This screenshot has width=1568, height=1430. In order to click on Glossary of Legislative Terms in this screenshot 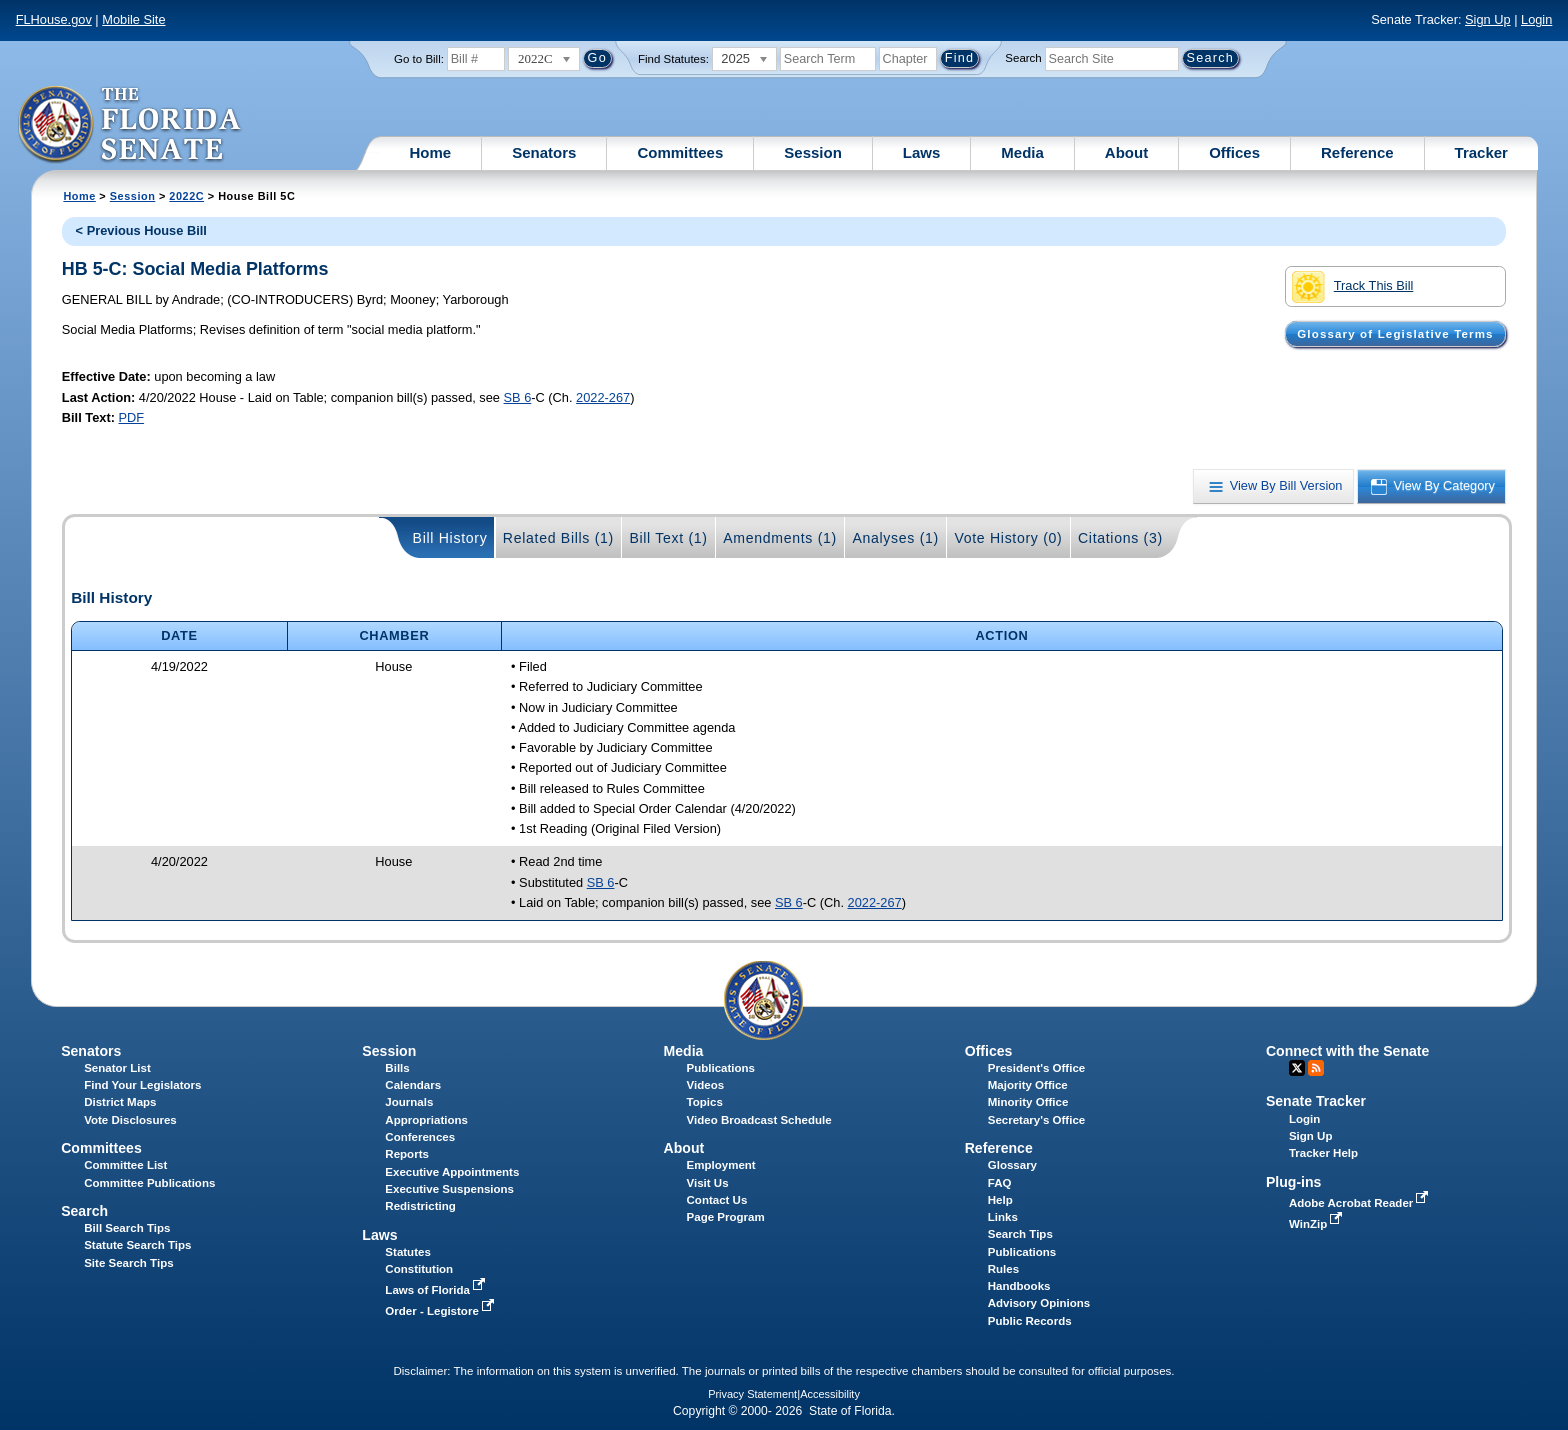, I will do `click(1395, 334)`.